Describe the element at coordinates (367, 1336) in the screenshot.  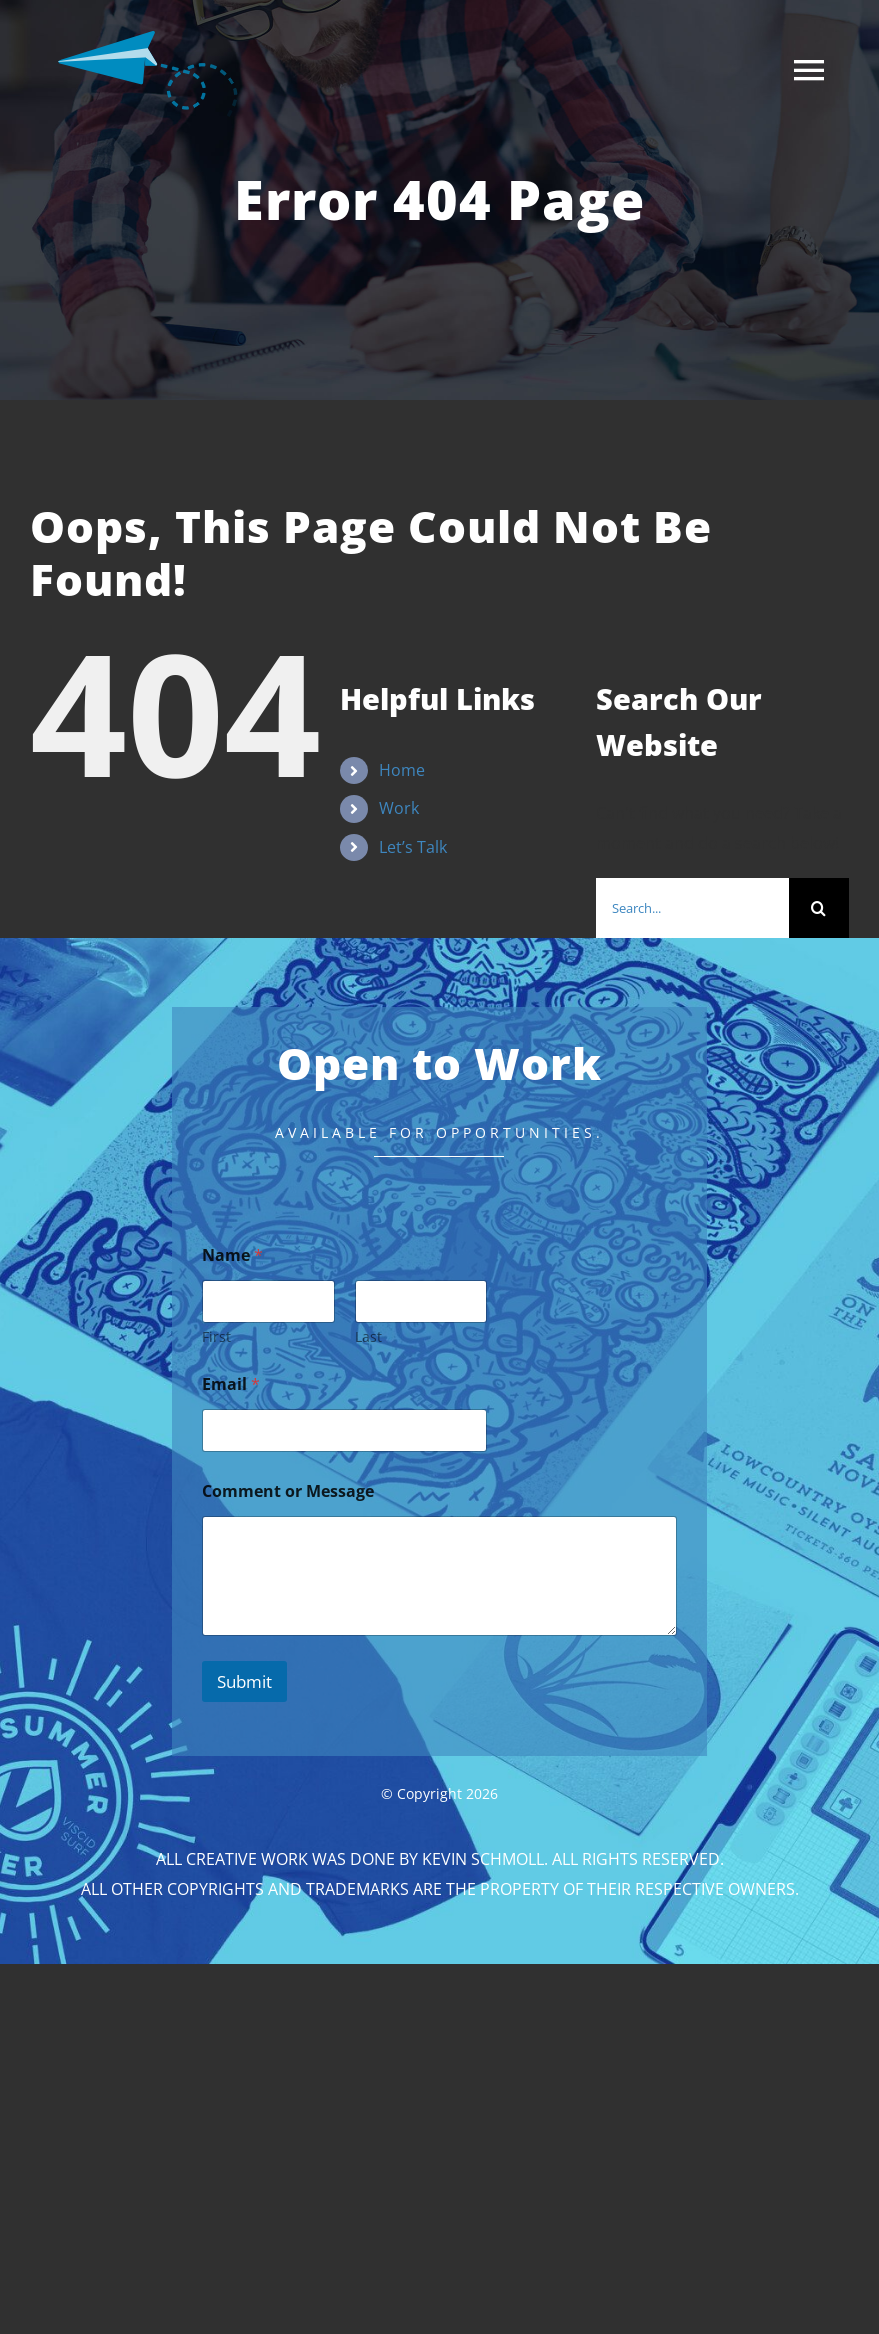
I see `Last` at that location.